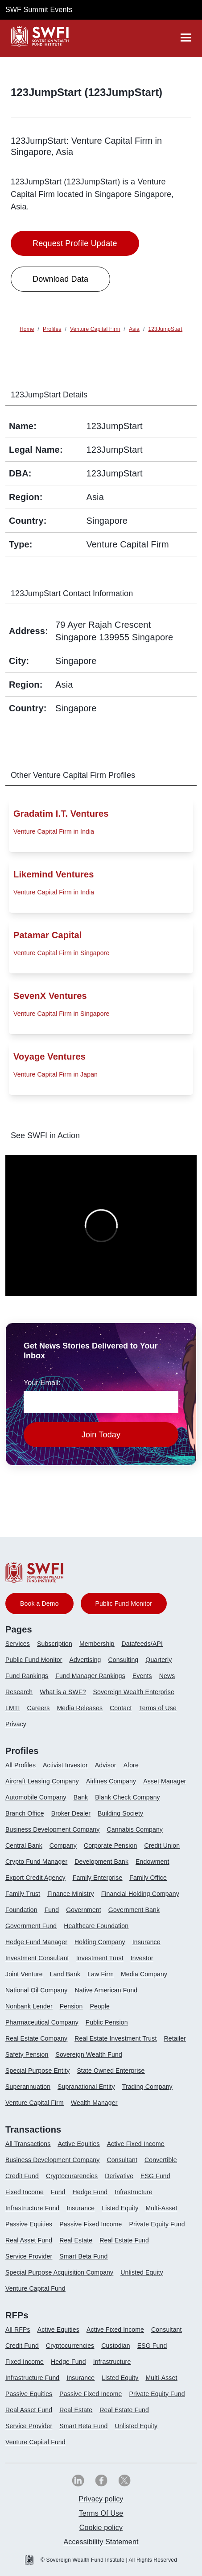 The width and height of the screenshot is (202, 2576). What do you see at coordinates (71, 1813) in the screenshot?
I see `Broker Dealer` at bounding box center [71, 1813].